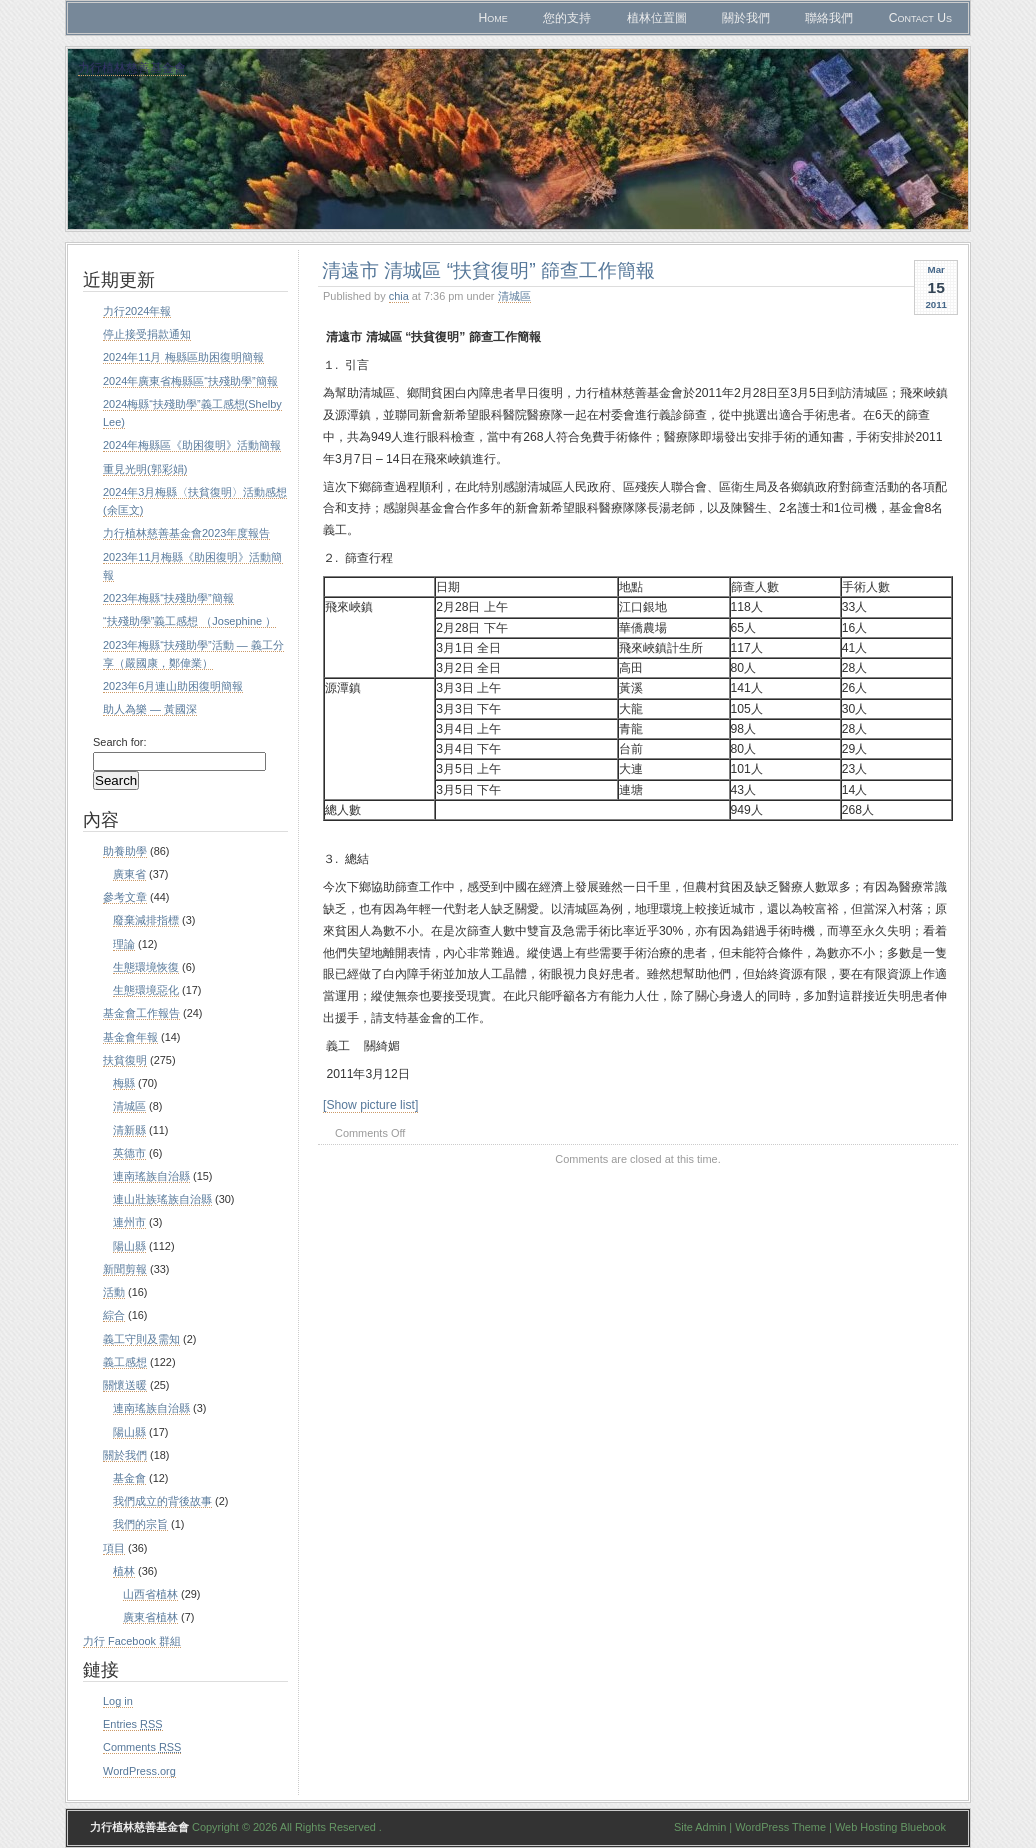 Image resolution: width=1036 pixels, height=1848 pixels. What do you see at coordinates (890, 1827) in the screenshot?
I see `Web Hosting Bluebook` at bounding box center [890, 1827].